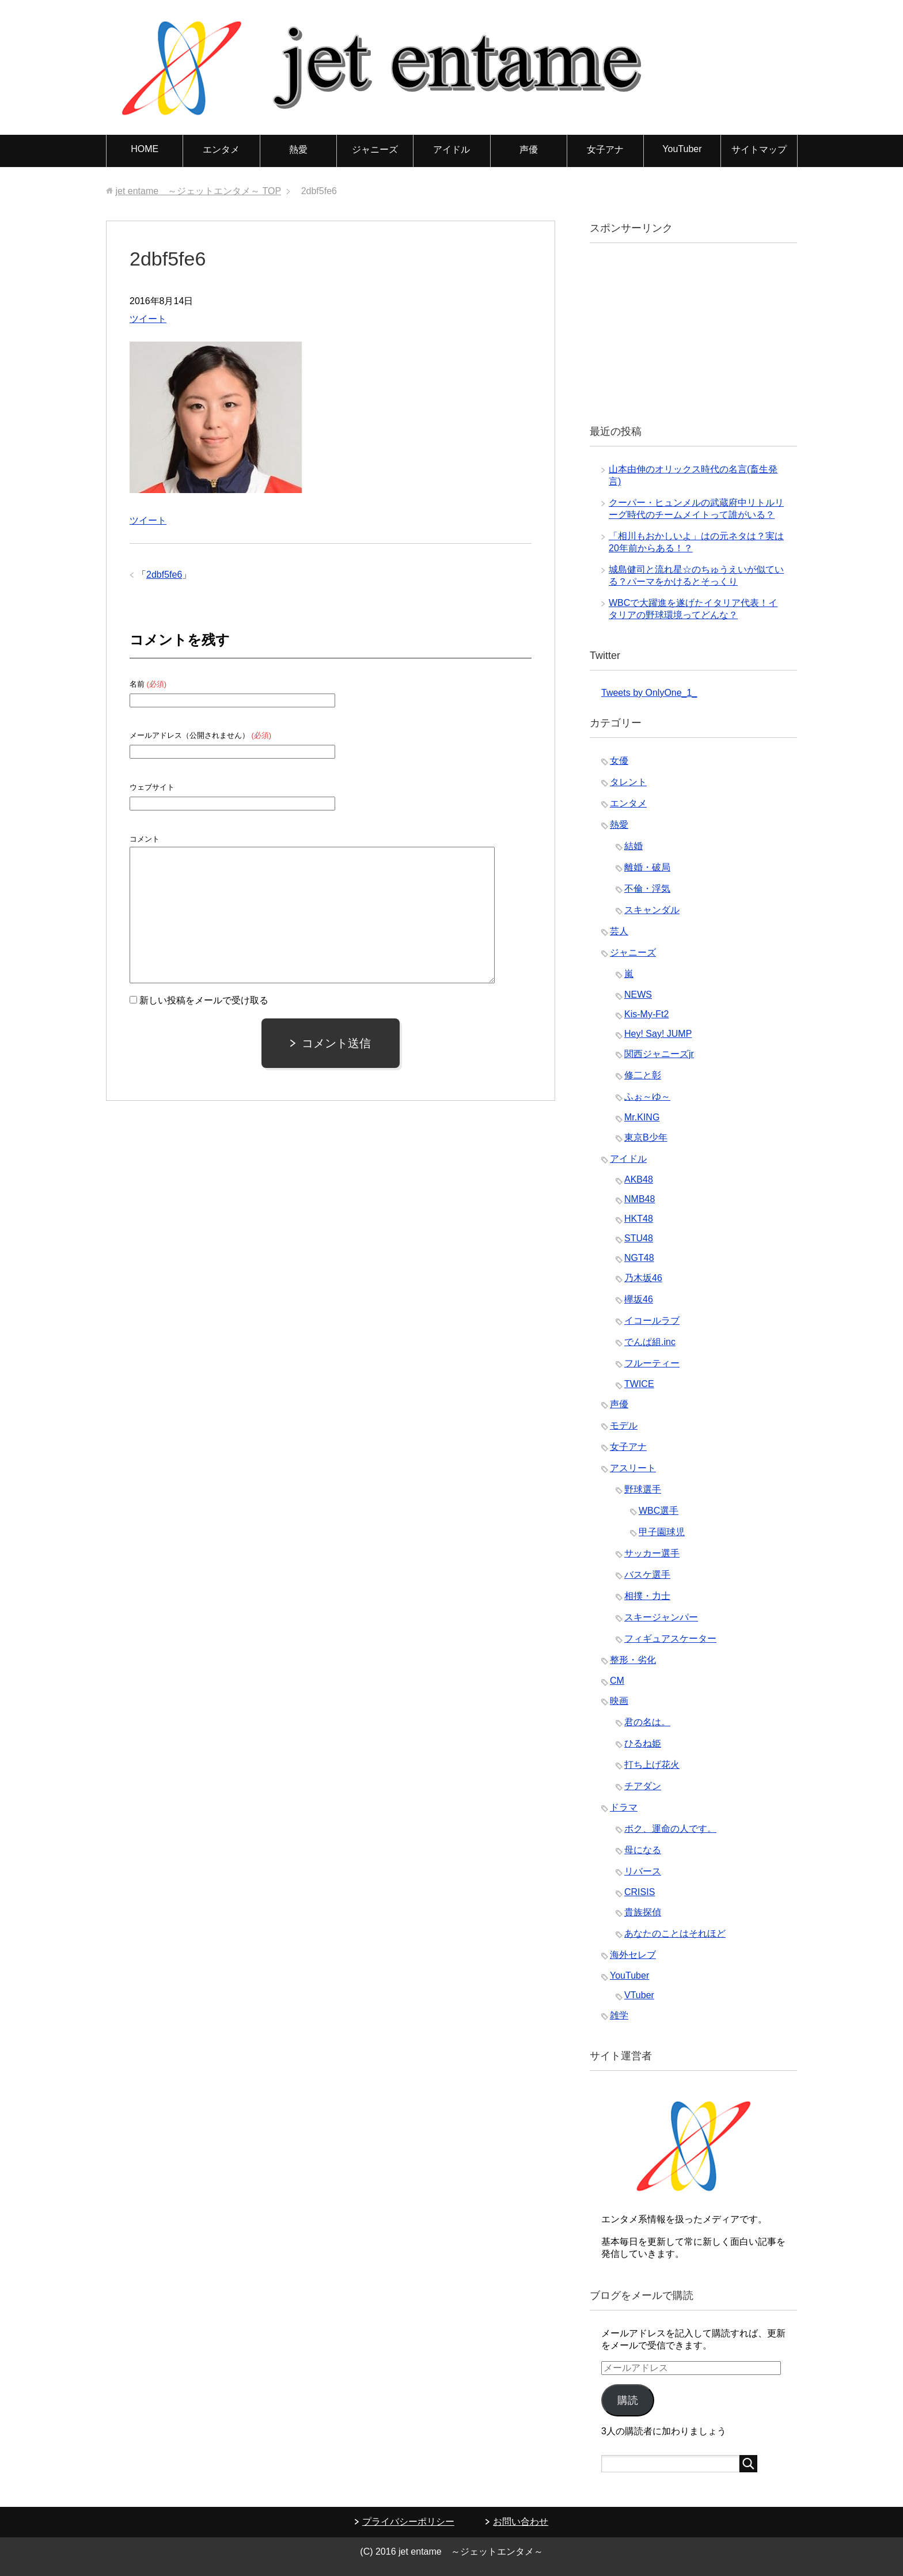 This screenshot has height=2576, width=903. Describe the element at coordinates (148, 319) in the screenshot. I see `ツイート` at that location.